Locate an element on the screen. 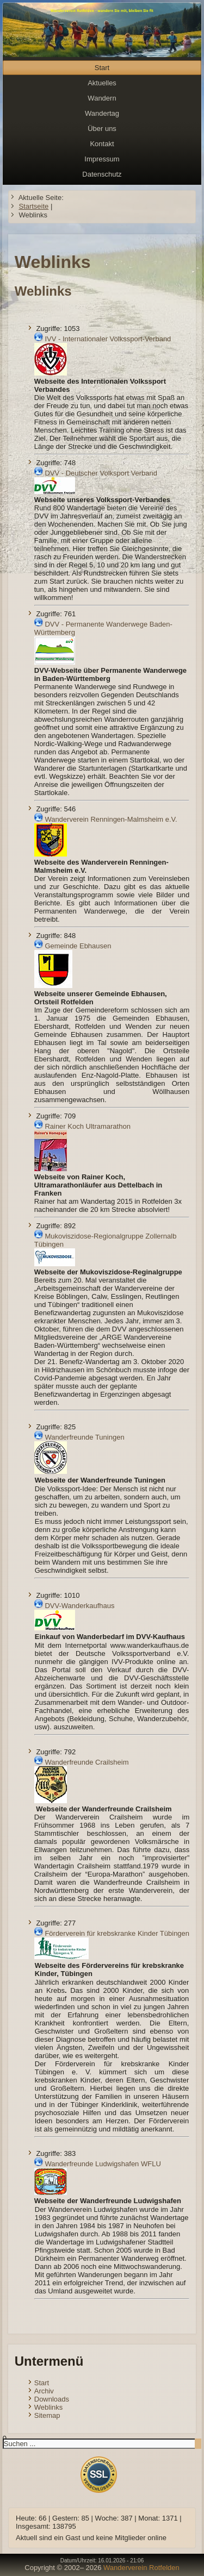 The width and height of the screenshot is (204, 2576). Aktuelles is located at coordinates (102, 83).